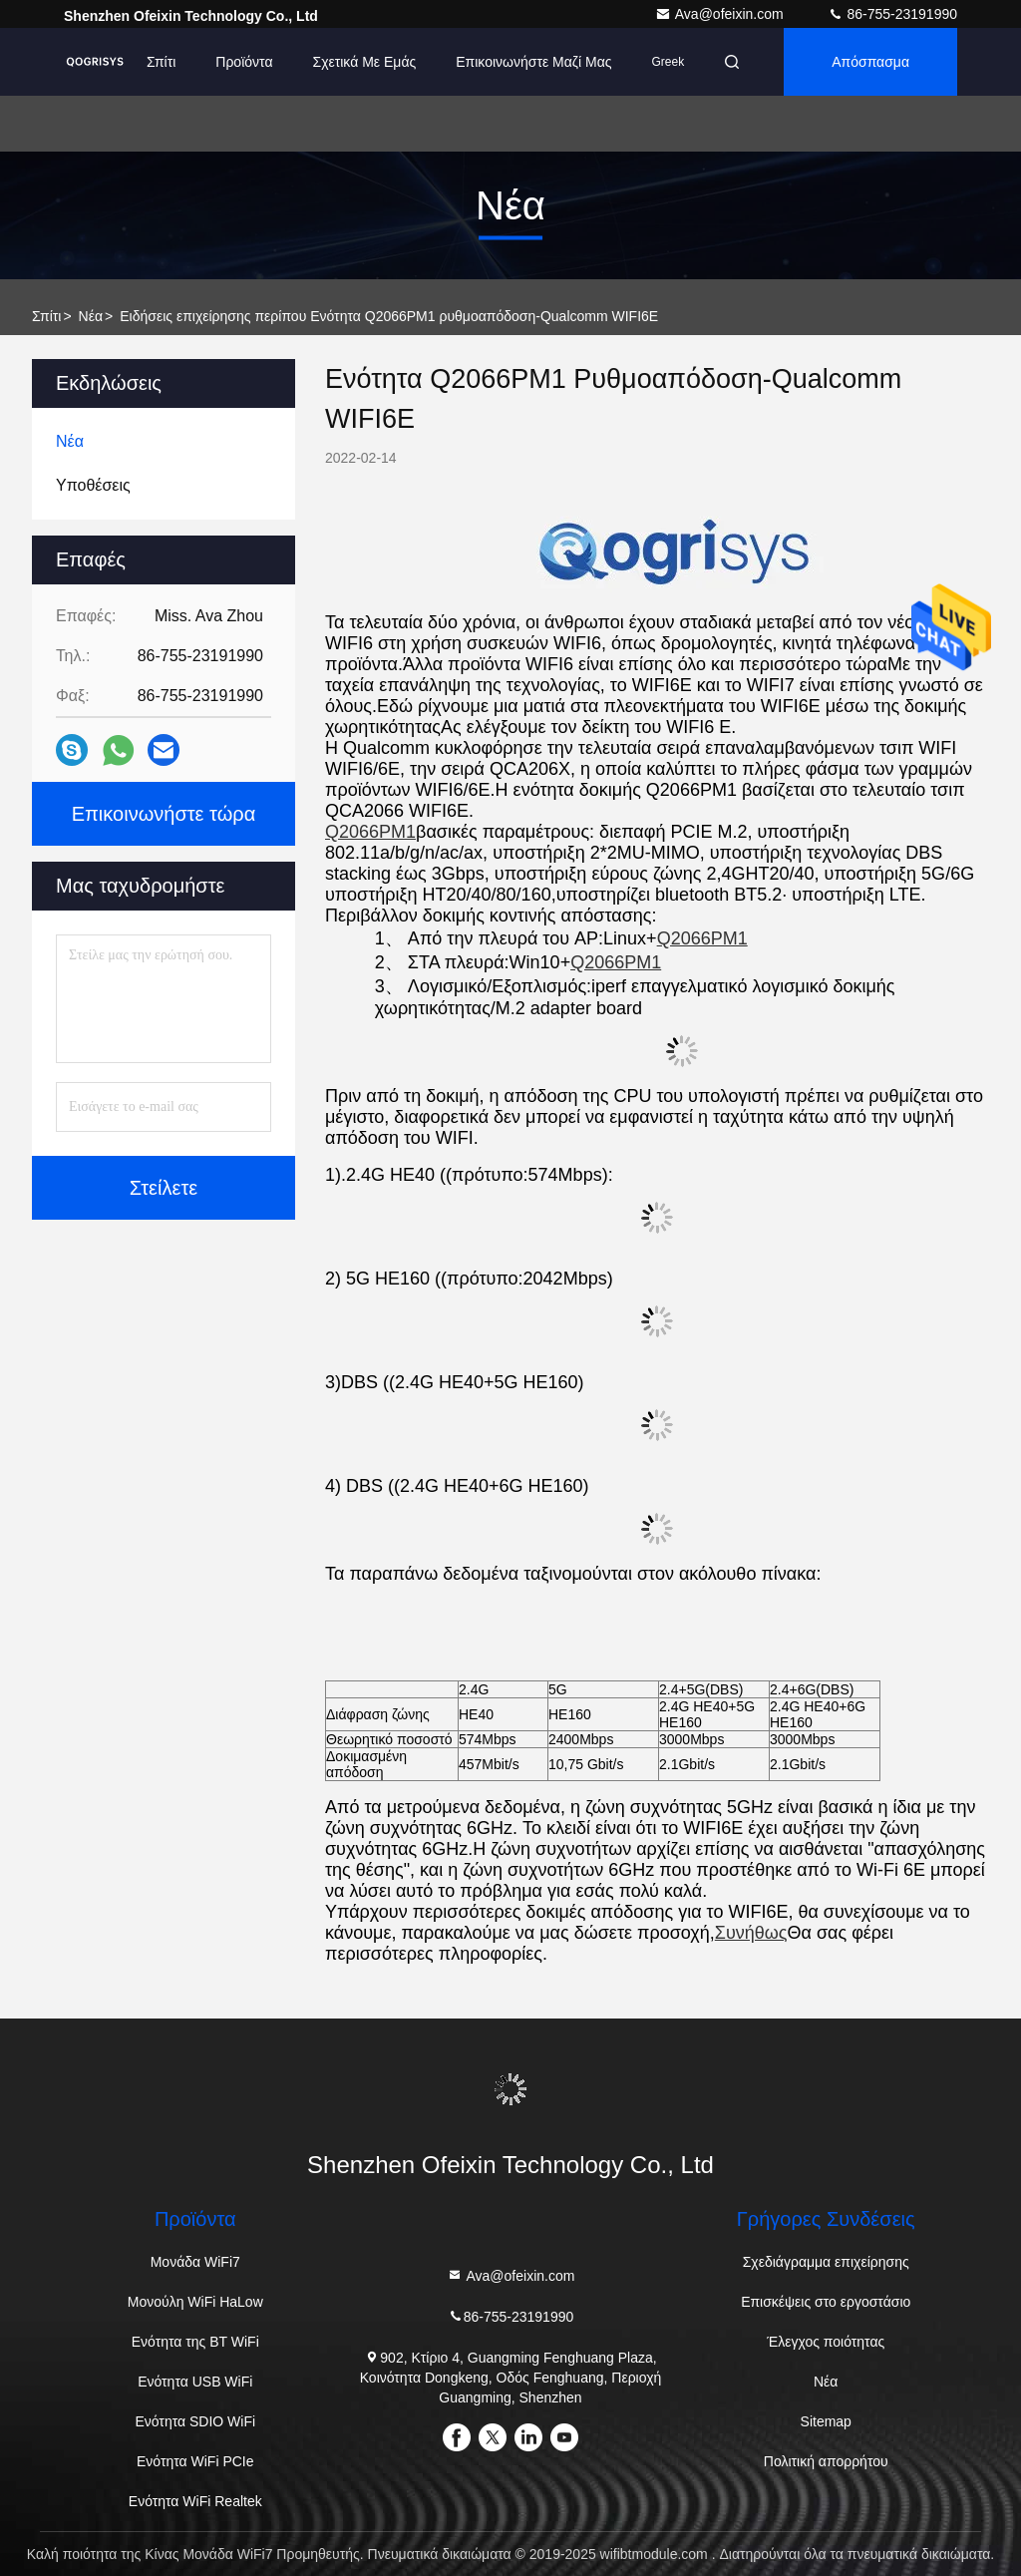 Image resolution: width=1021 pixels, height=2576 pixels. I want to click on Επικοινωνήστε μαζί μας, so click(533, 62).